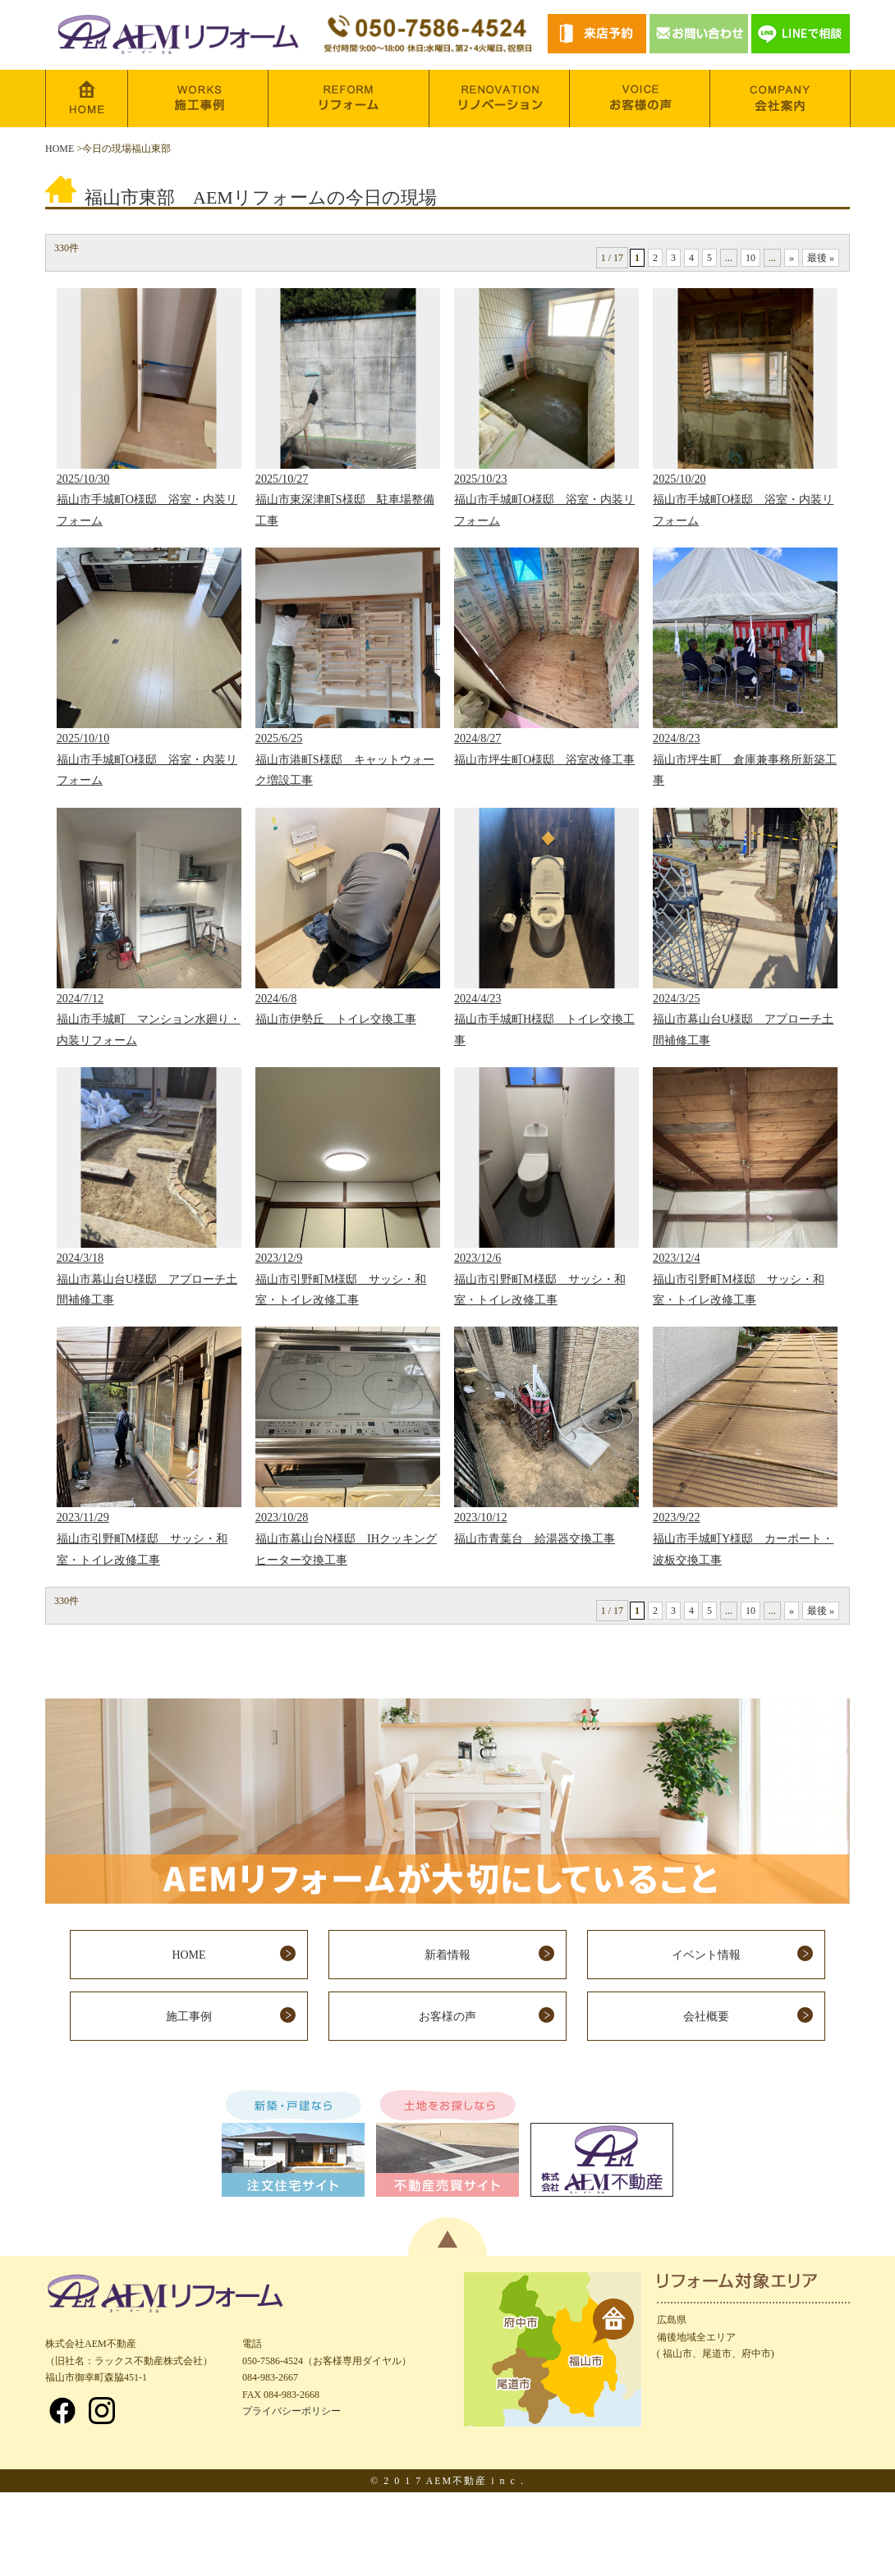 This screenshot has width=895, height=2576. What do you see at coordinates (706, 2016) in the screenshot?
I see `会社概要` at bounding box center [706, 2016].